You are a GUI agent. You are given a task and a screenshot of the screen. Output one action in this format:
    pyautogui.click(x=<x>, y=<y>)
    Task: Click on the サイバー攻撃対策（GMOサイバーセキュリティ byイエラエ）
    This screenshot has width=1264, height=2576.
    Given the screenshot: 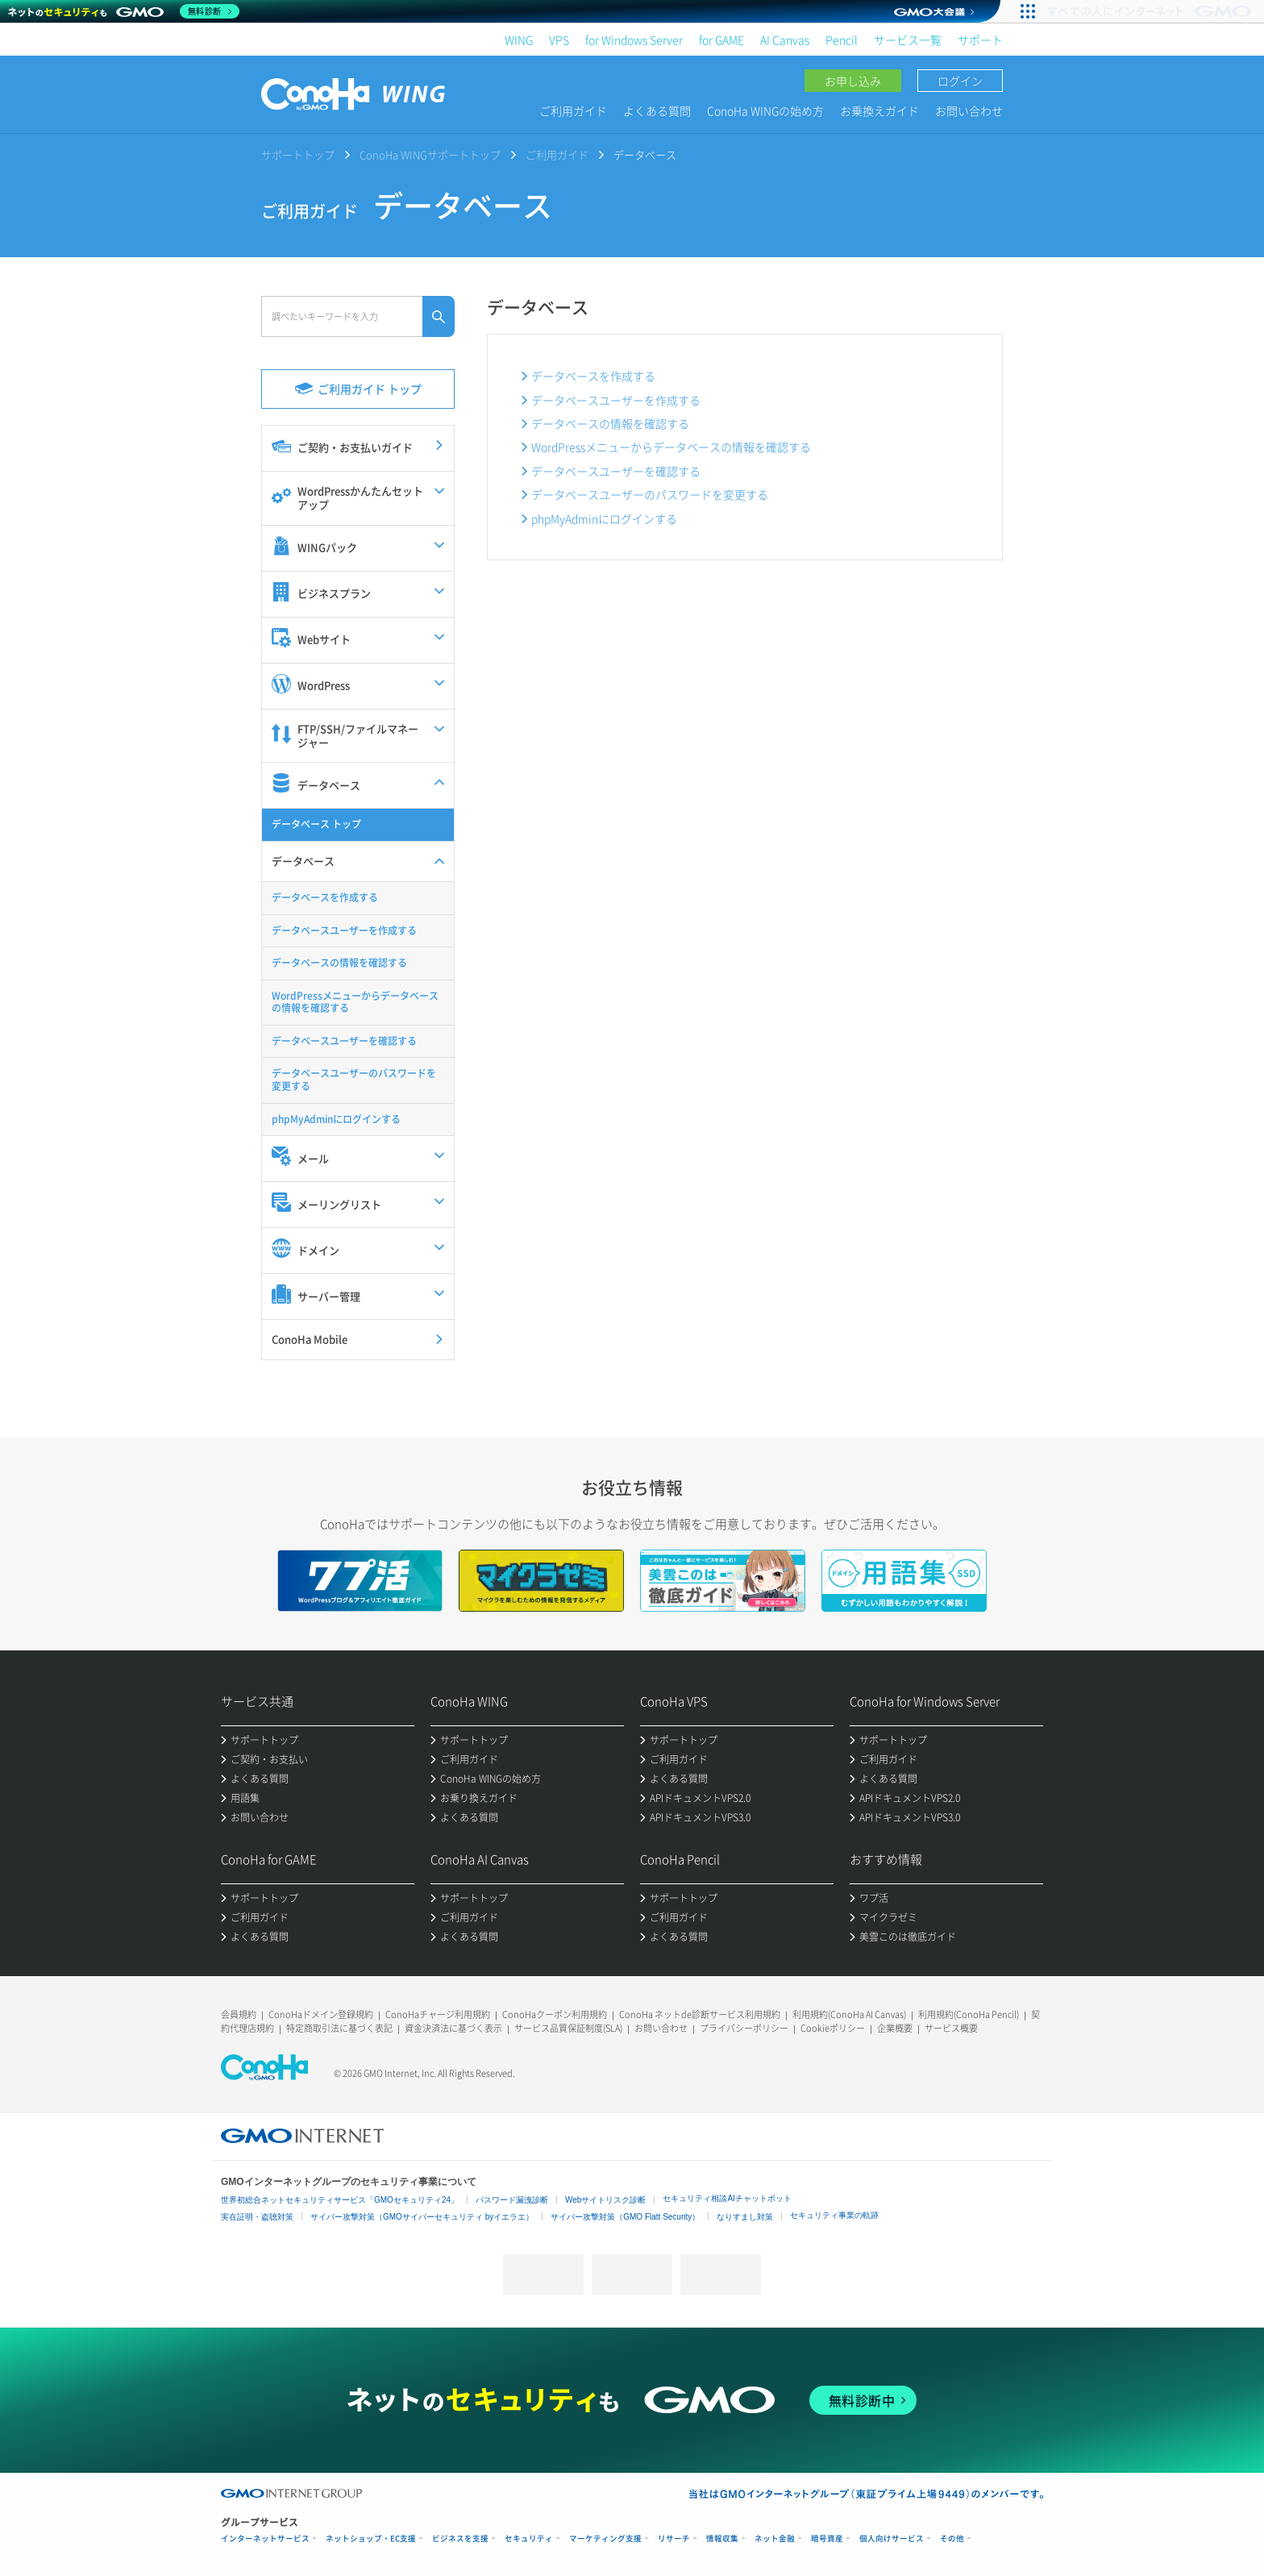 What is the action you would take?
    pyautogui.click(x=422, y=2216)
    